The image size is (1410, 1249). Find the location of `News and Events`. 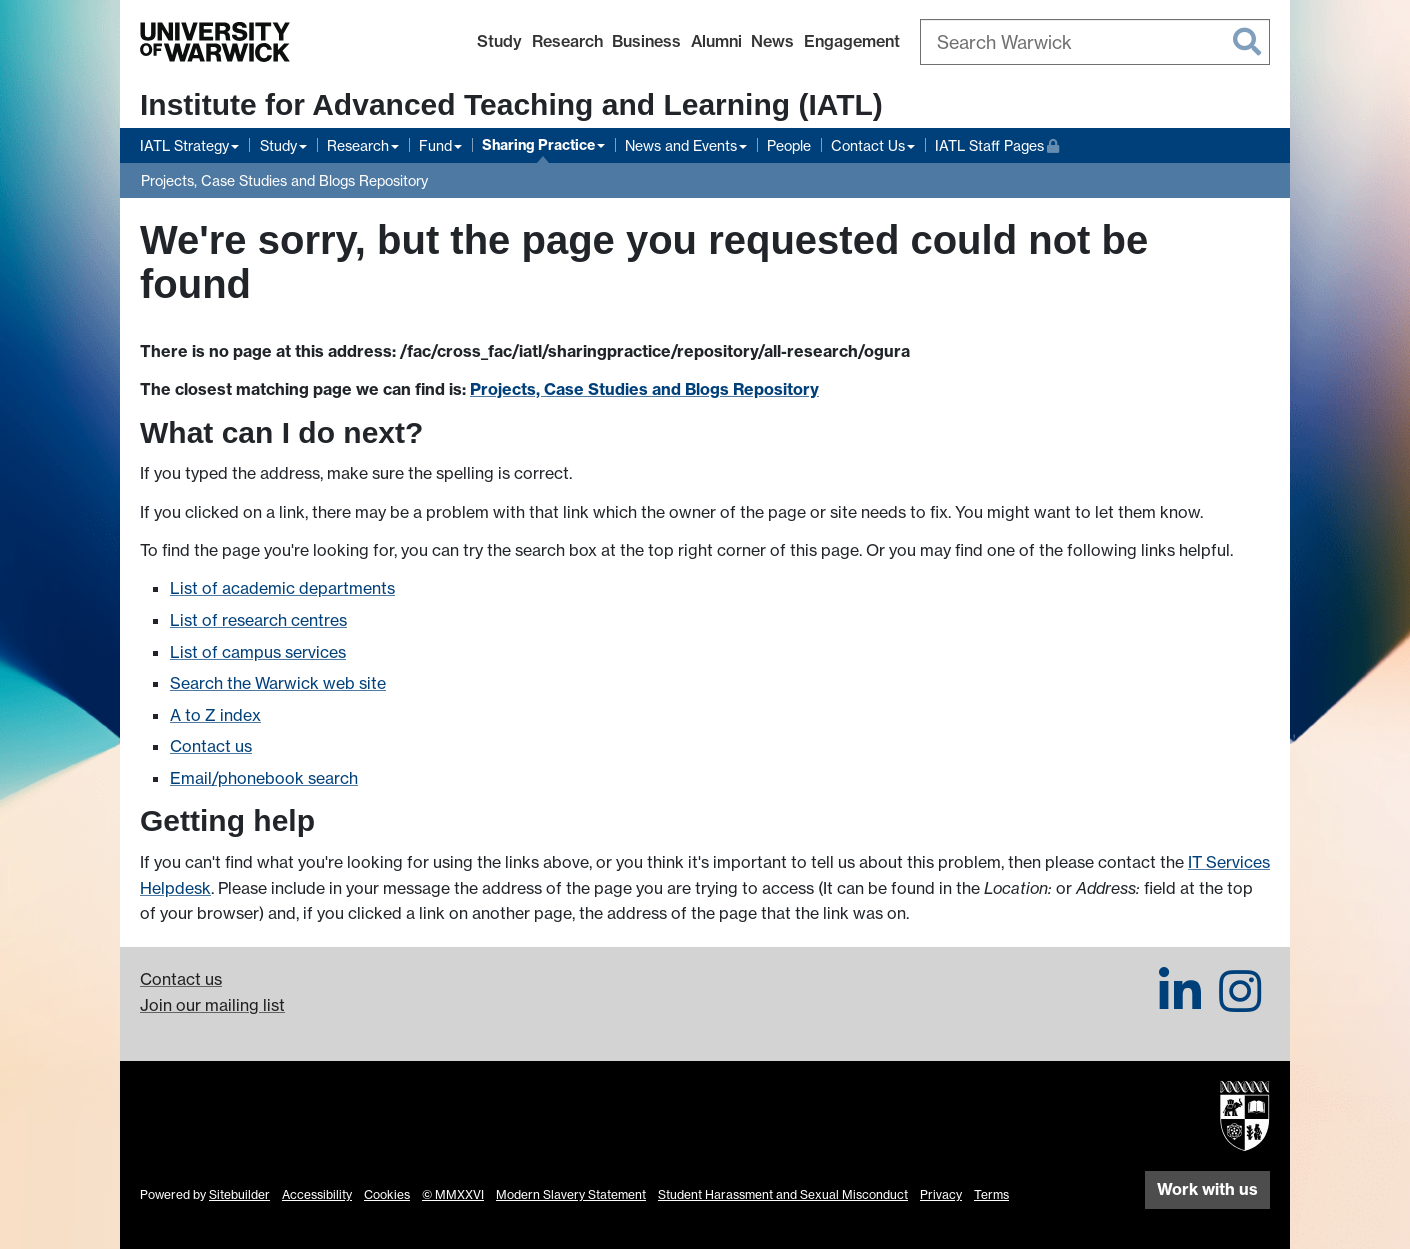

News and Events is located at coordinates (681, 145).